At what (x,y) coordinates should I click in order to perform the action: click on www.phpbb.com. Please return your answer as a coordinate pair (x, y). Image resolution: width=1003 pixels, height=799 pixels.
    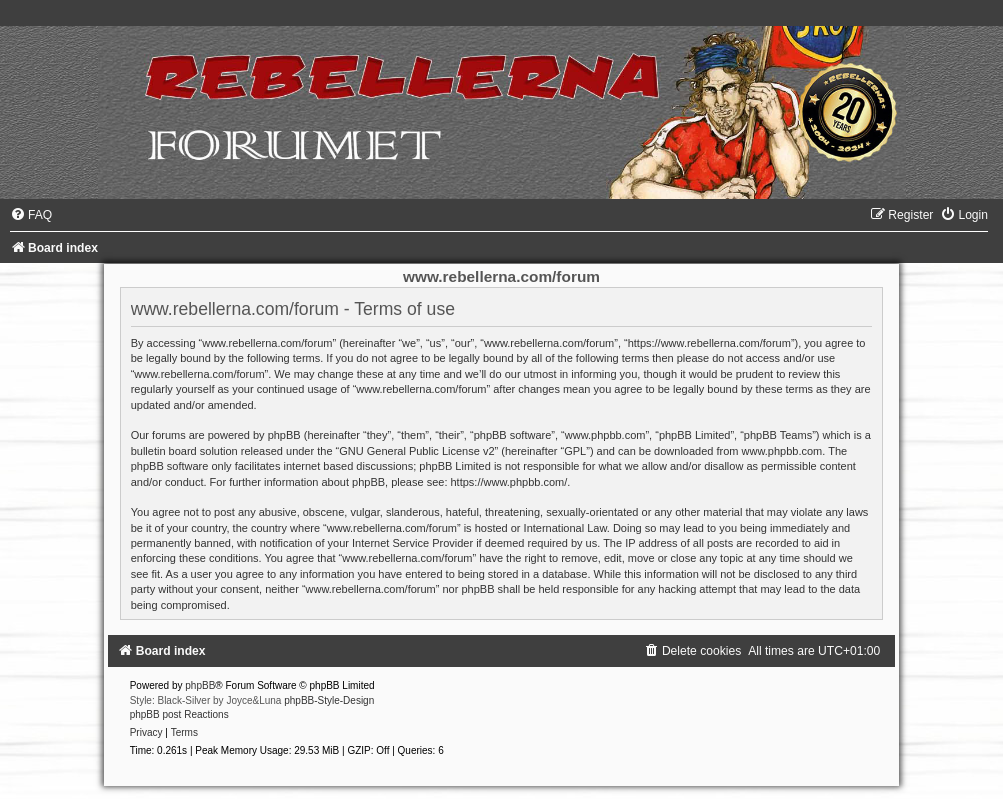
    Looking at the image, I should click on (782, 451).